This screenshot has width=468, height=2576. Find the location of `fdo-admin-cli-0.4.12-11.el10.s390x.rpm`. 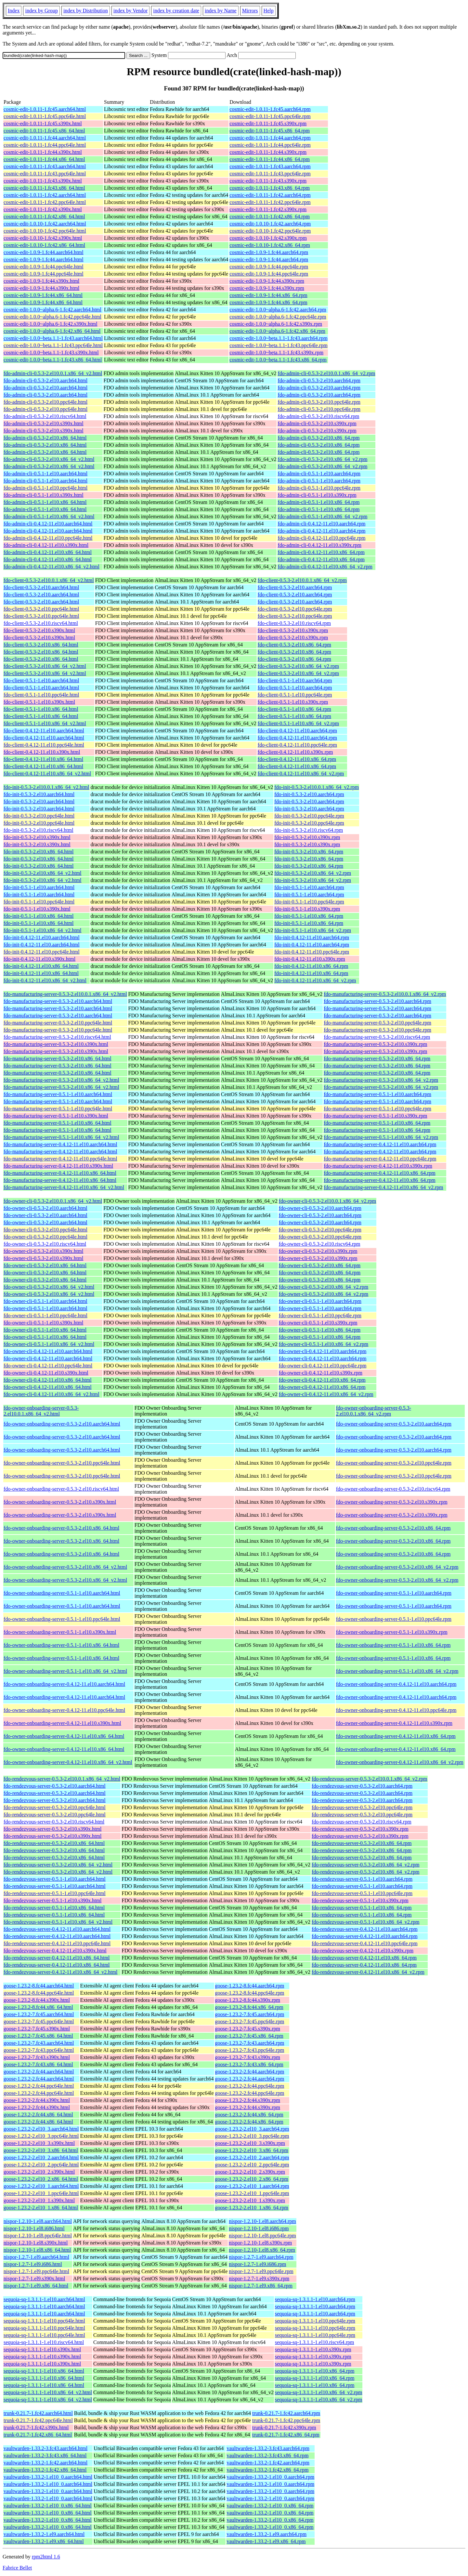

fdo-admin-cli-0.4.12-11.el10.s390x.rpm is located at coordinates (319, 545).